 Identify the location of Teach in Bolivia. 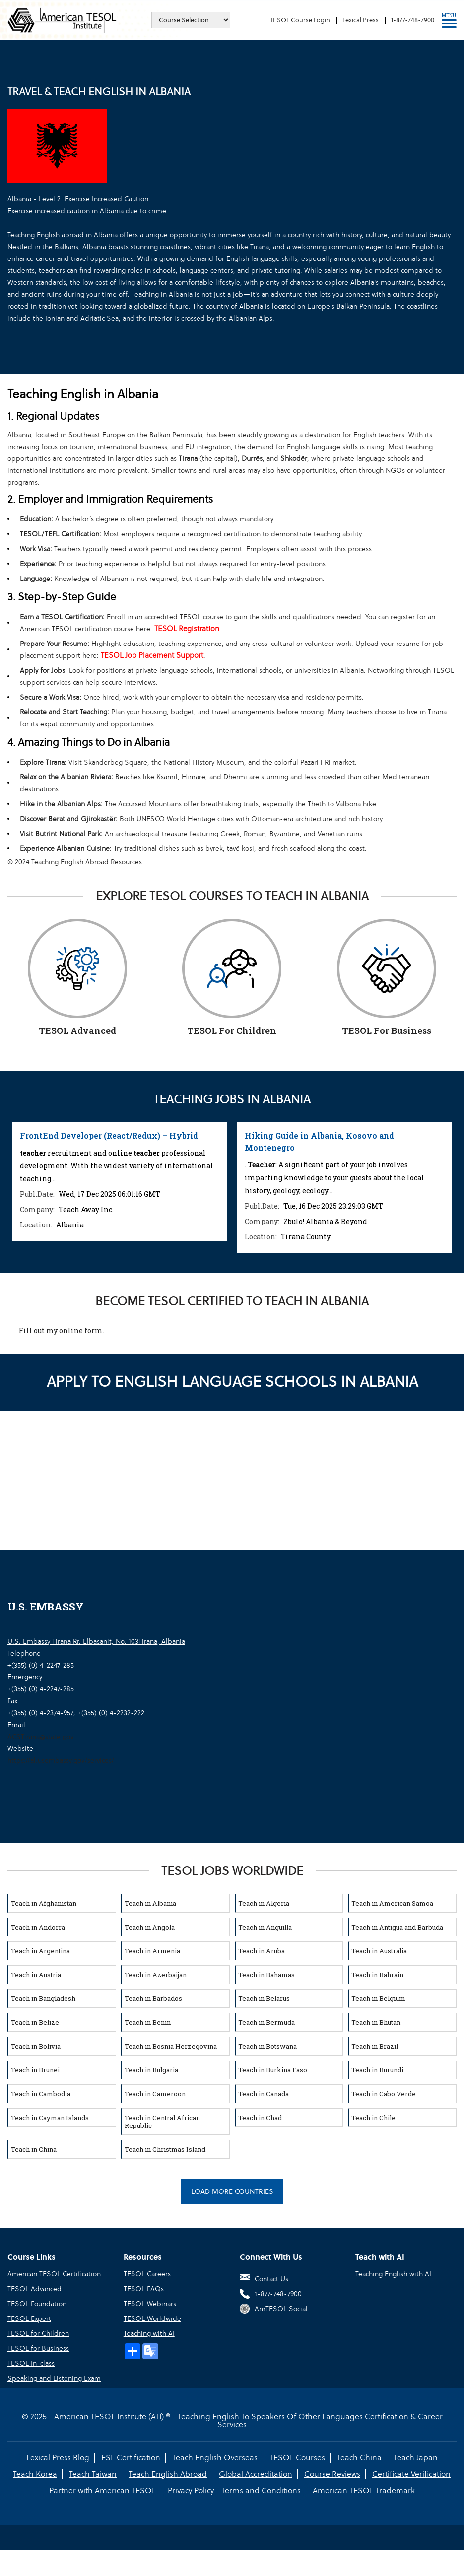
(36, 2046).